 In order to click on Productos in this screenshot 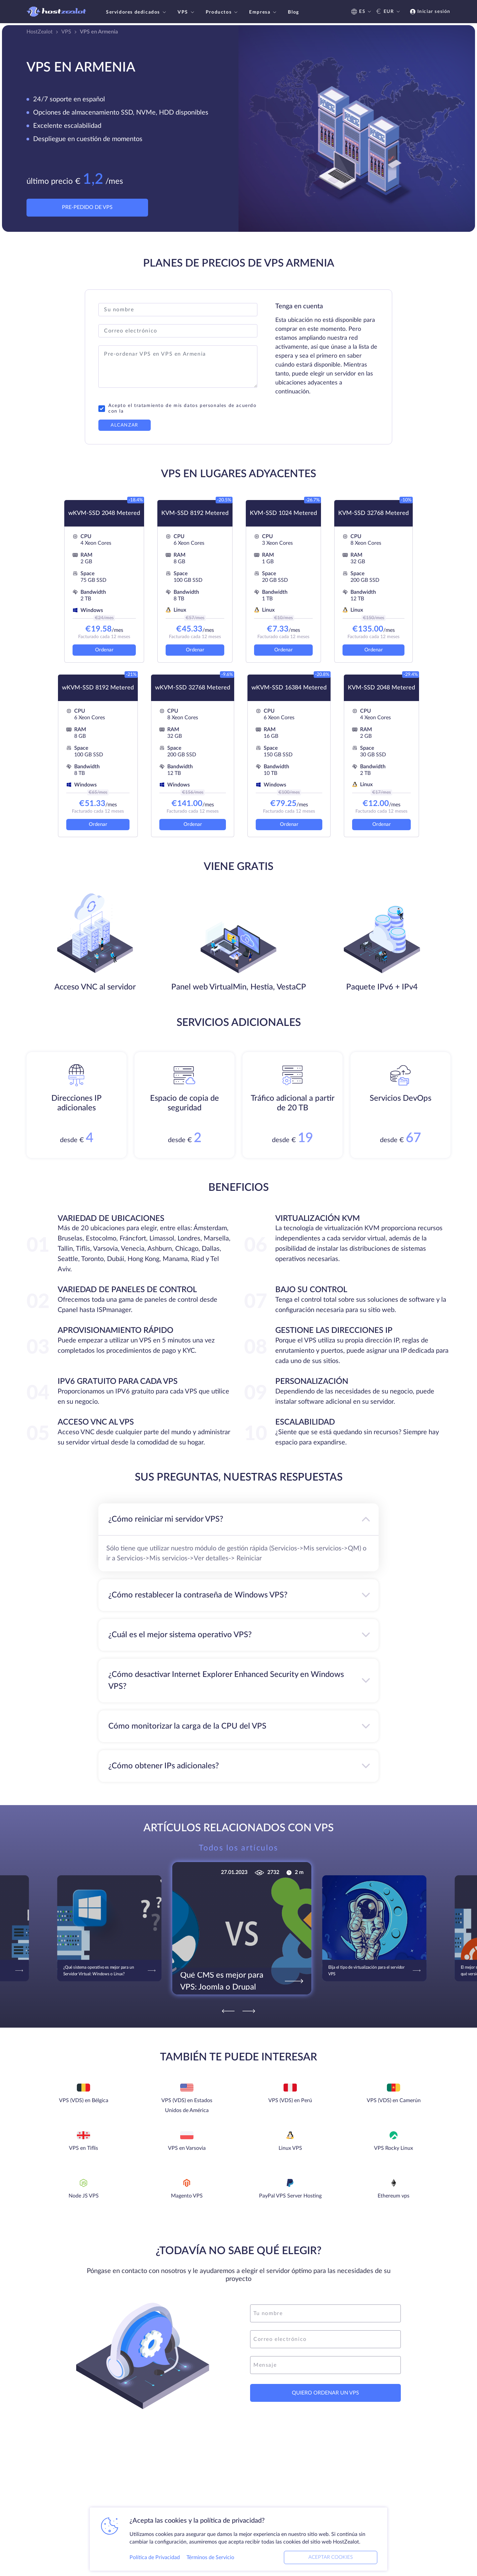, I will do `click(222, 12)`.